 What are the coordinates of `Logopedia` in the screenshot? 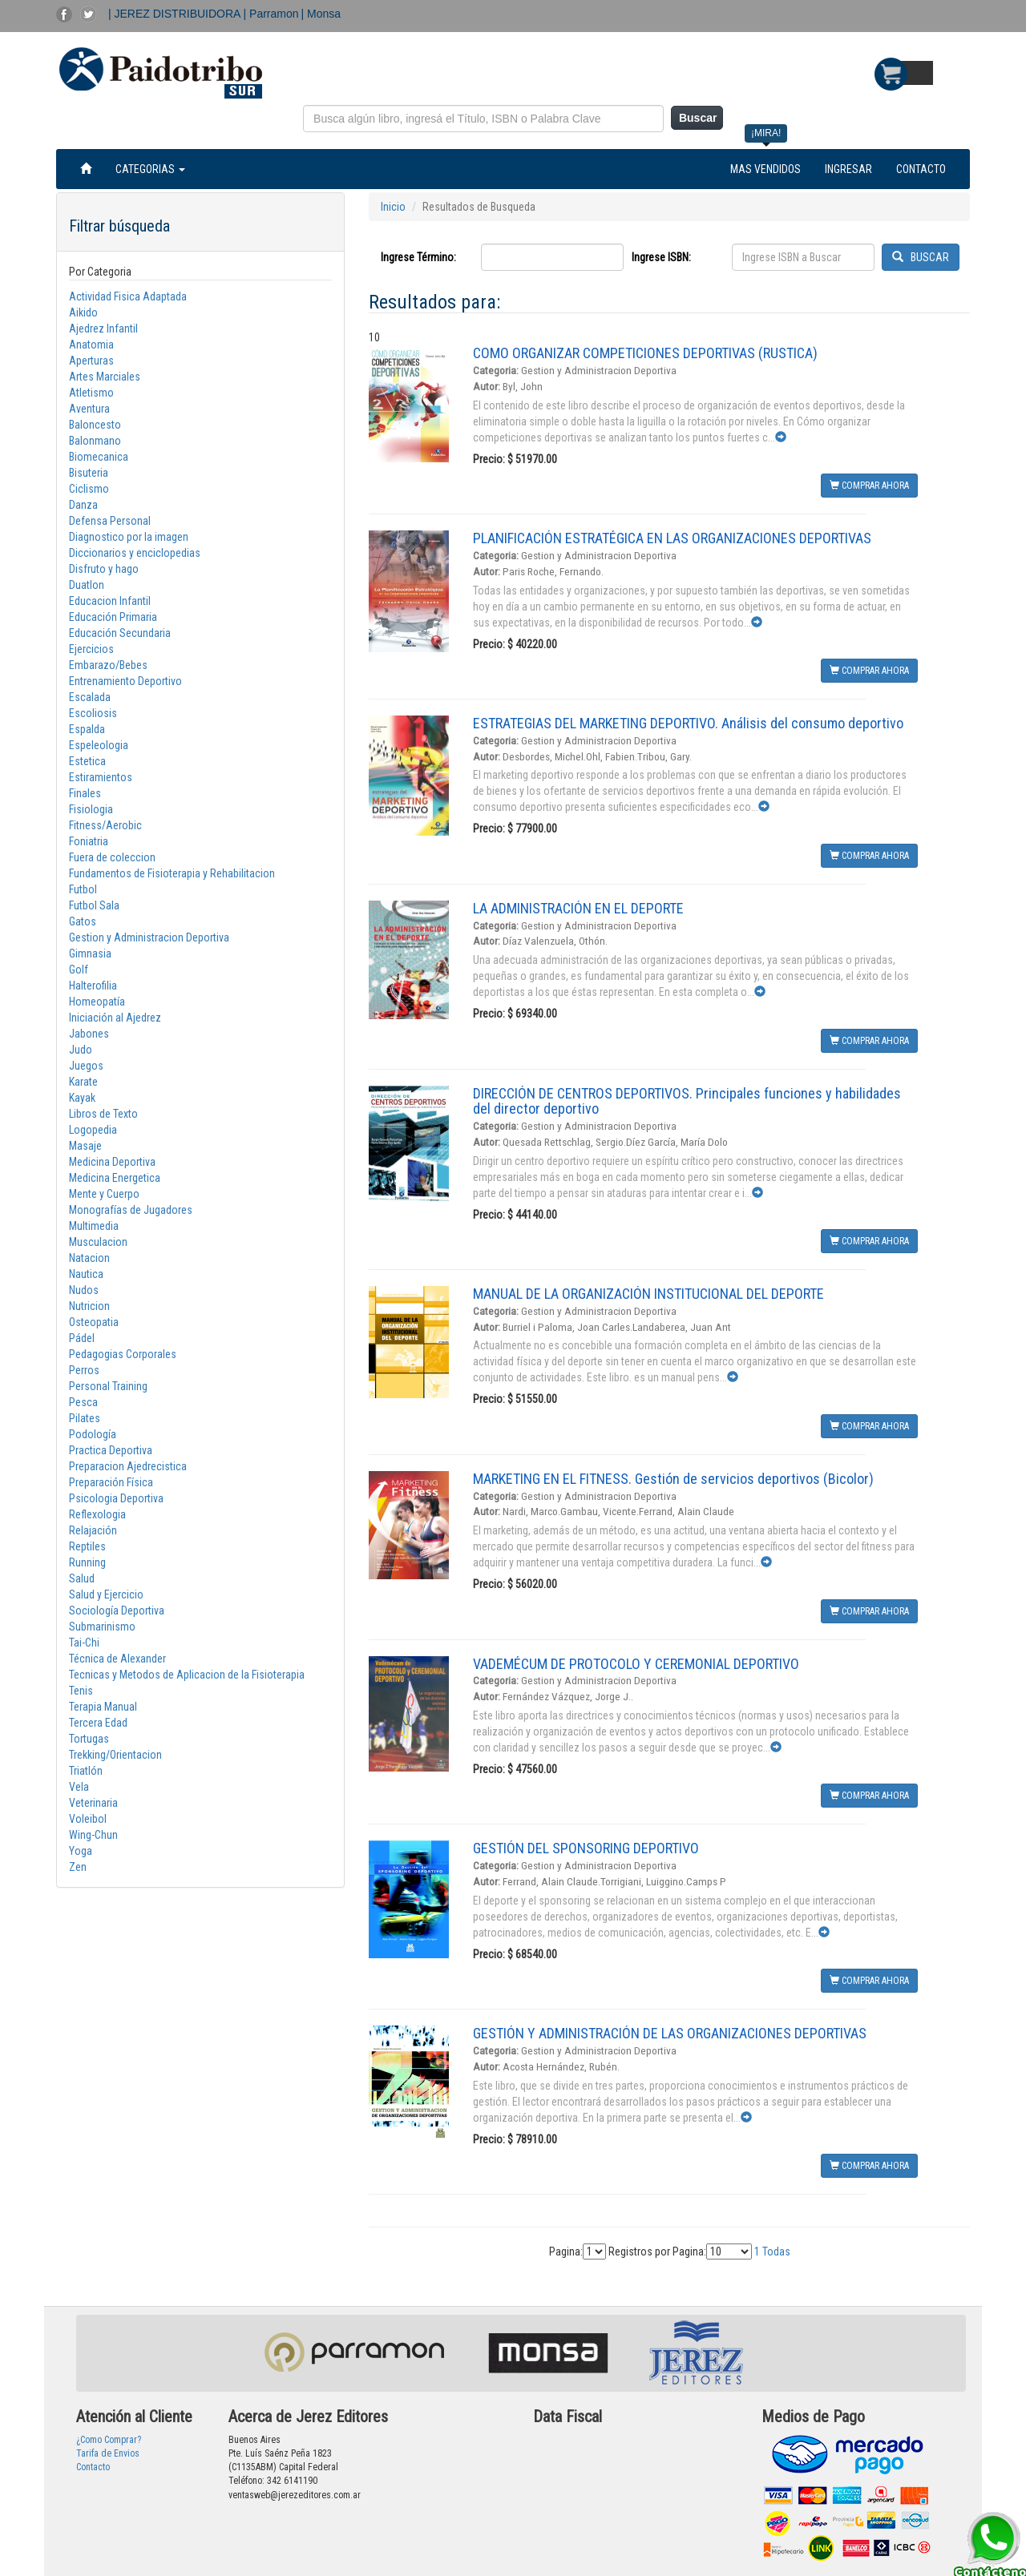 It's located at (93, 1129).